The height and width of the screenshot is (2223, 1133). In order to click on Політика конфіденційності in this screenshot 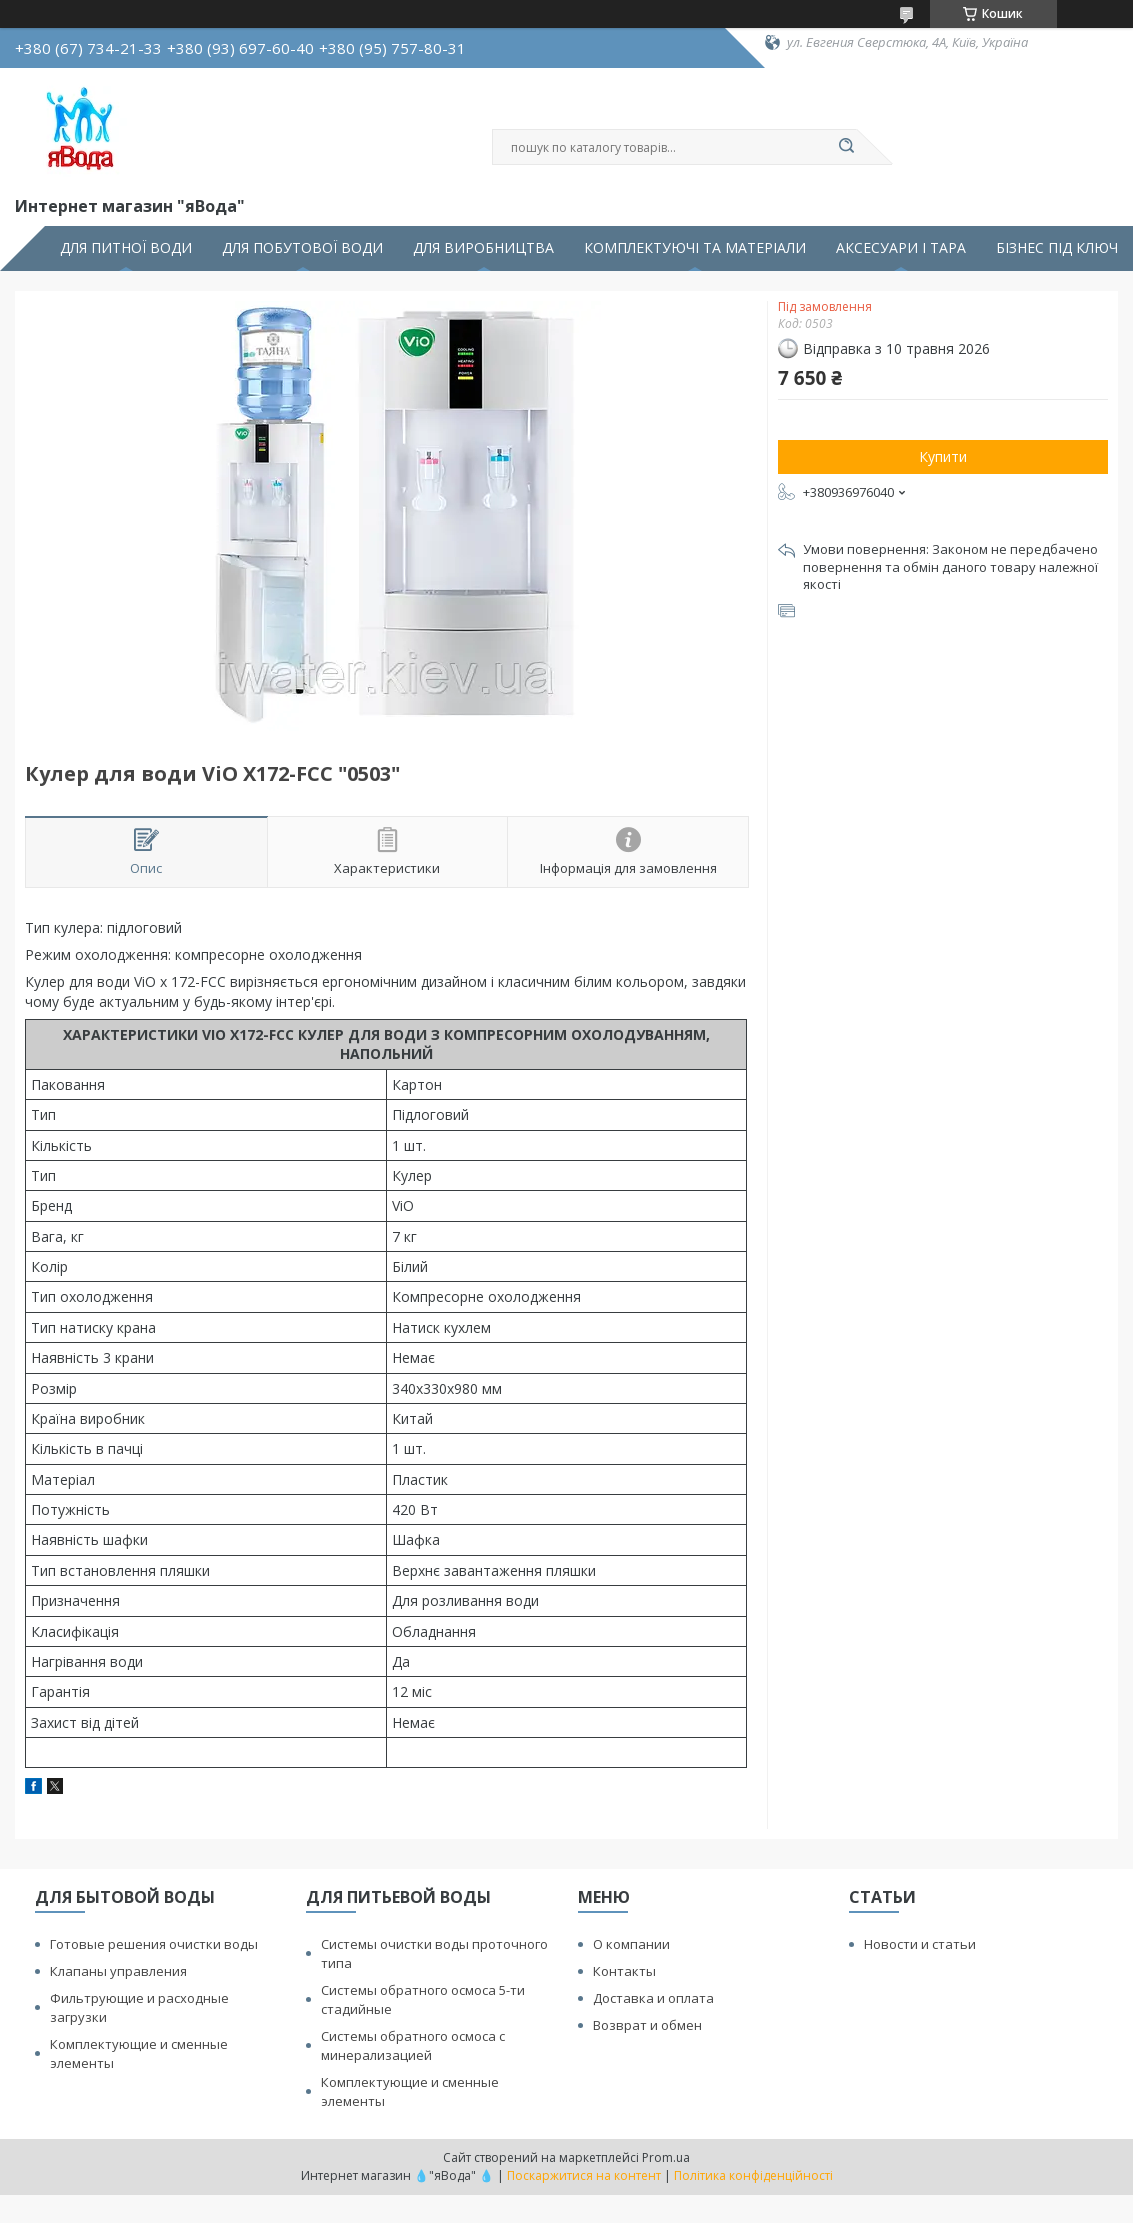, I will do `click(753, 2175)`.